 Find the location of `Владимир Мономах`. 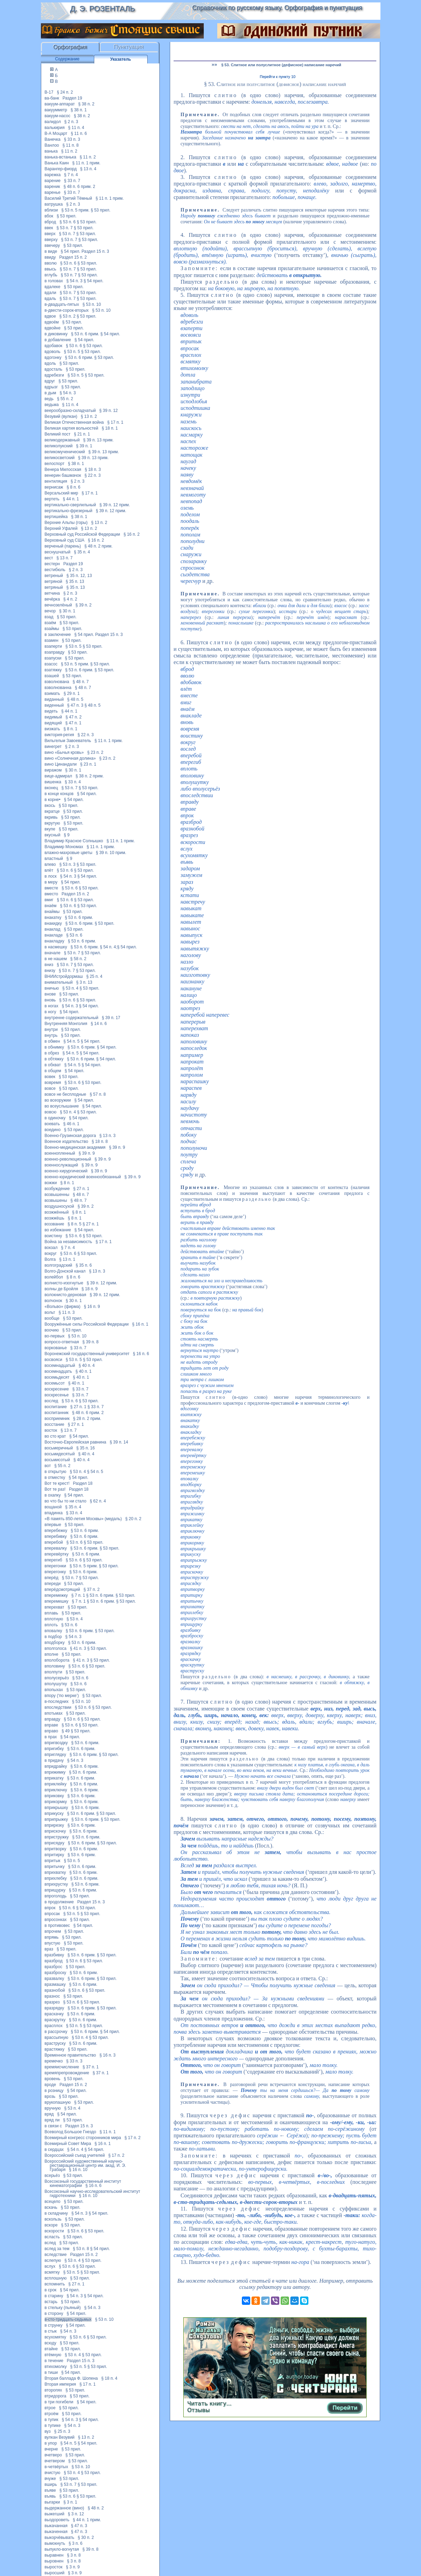

Владимир Мономах is located at coordinates (64, 846).